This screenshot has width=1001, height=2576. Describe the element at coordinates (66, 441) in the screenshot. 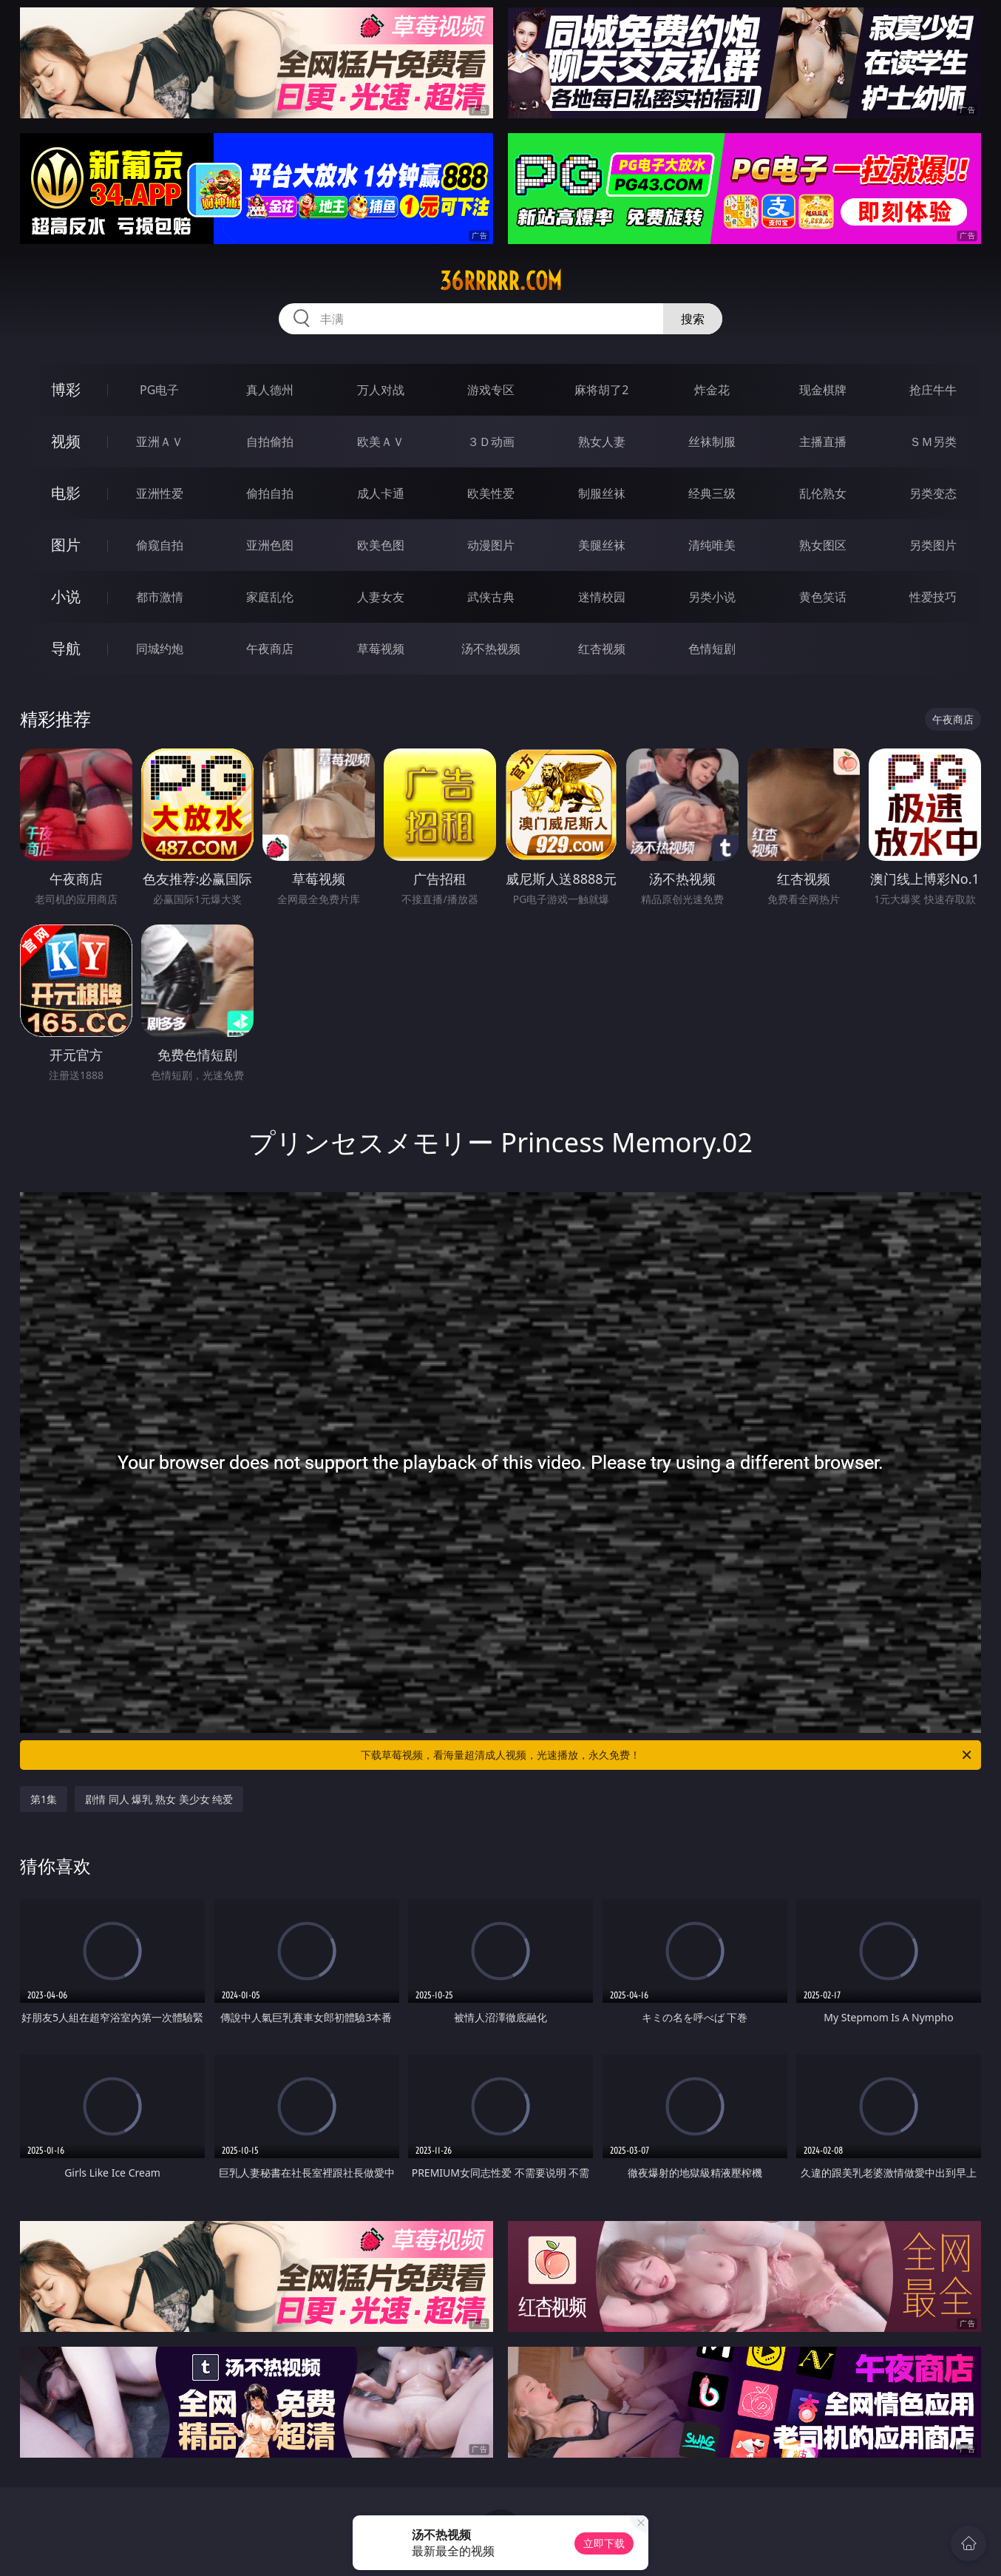

I see `视频` at that location.